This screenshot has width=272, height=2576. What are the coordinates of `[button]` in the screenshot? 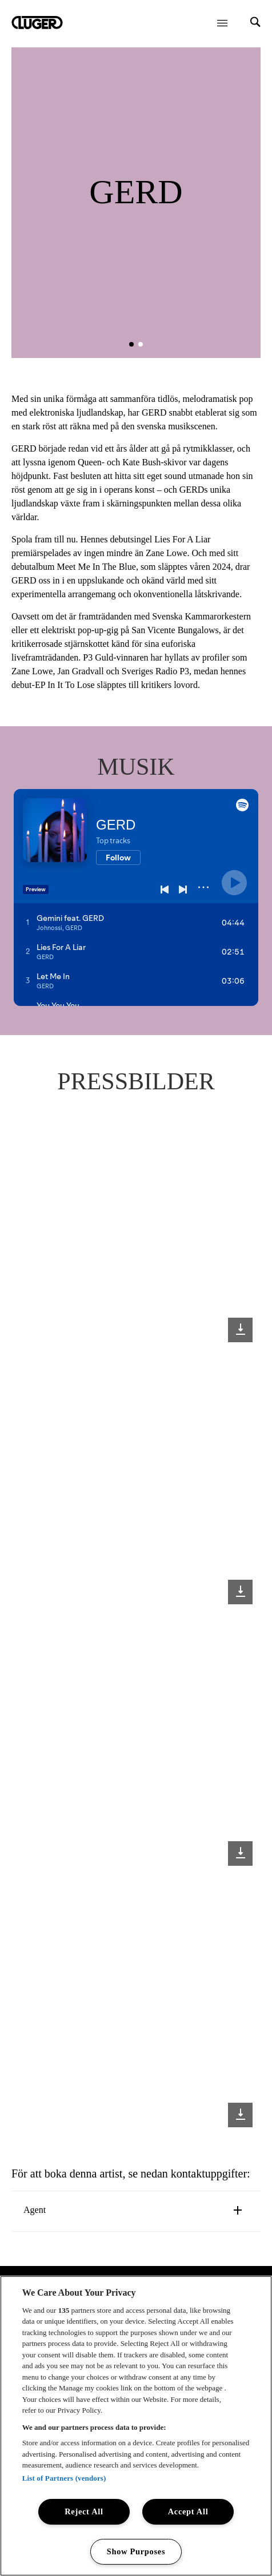 It's located at (131, 344).